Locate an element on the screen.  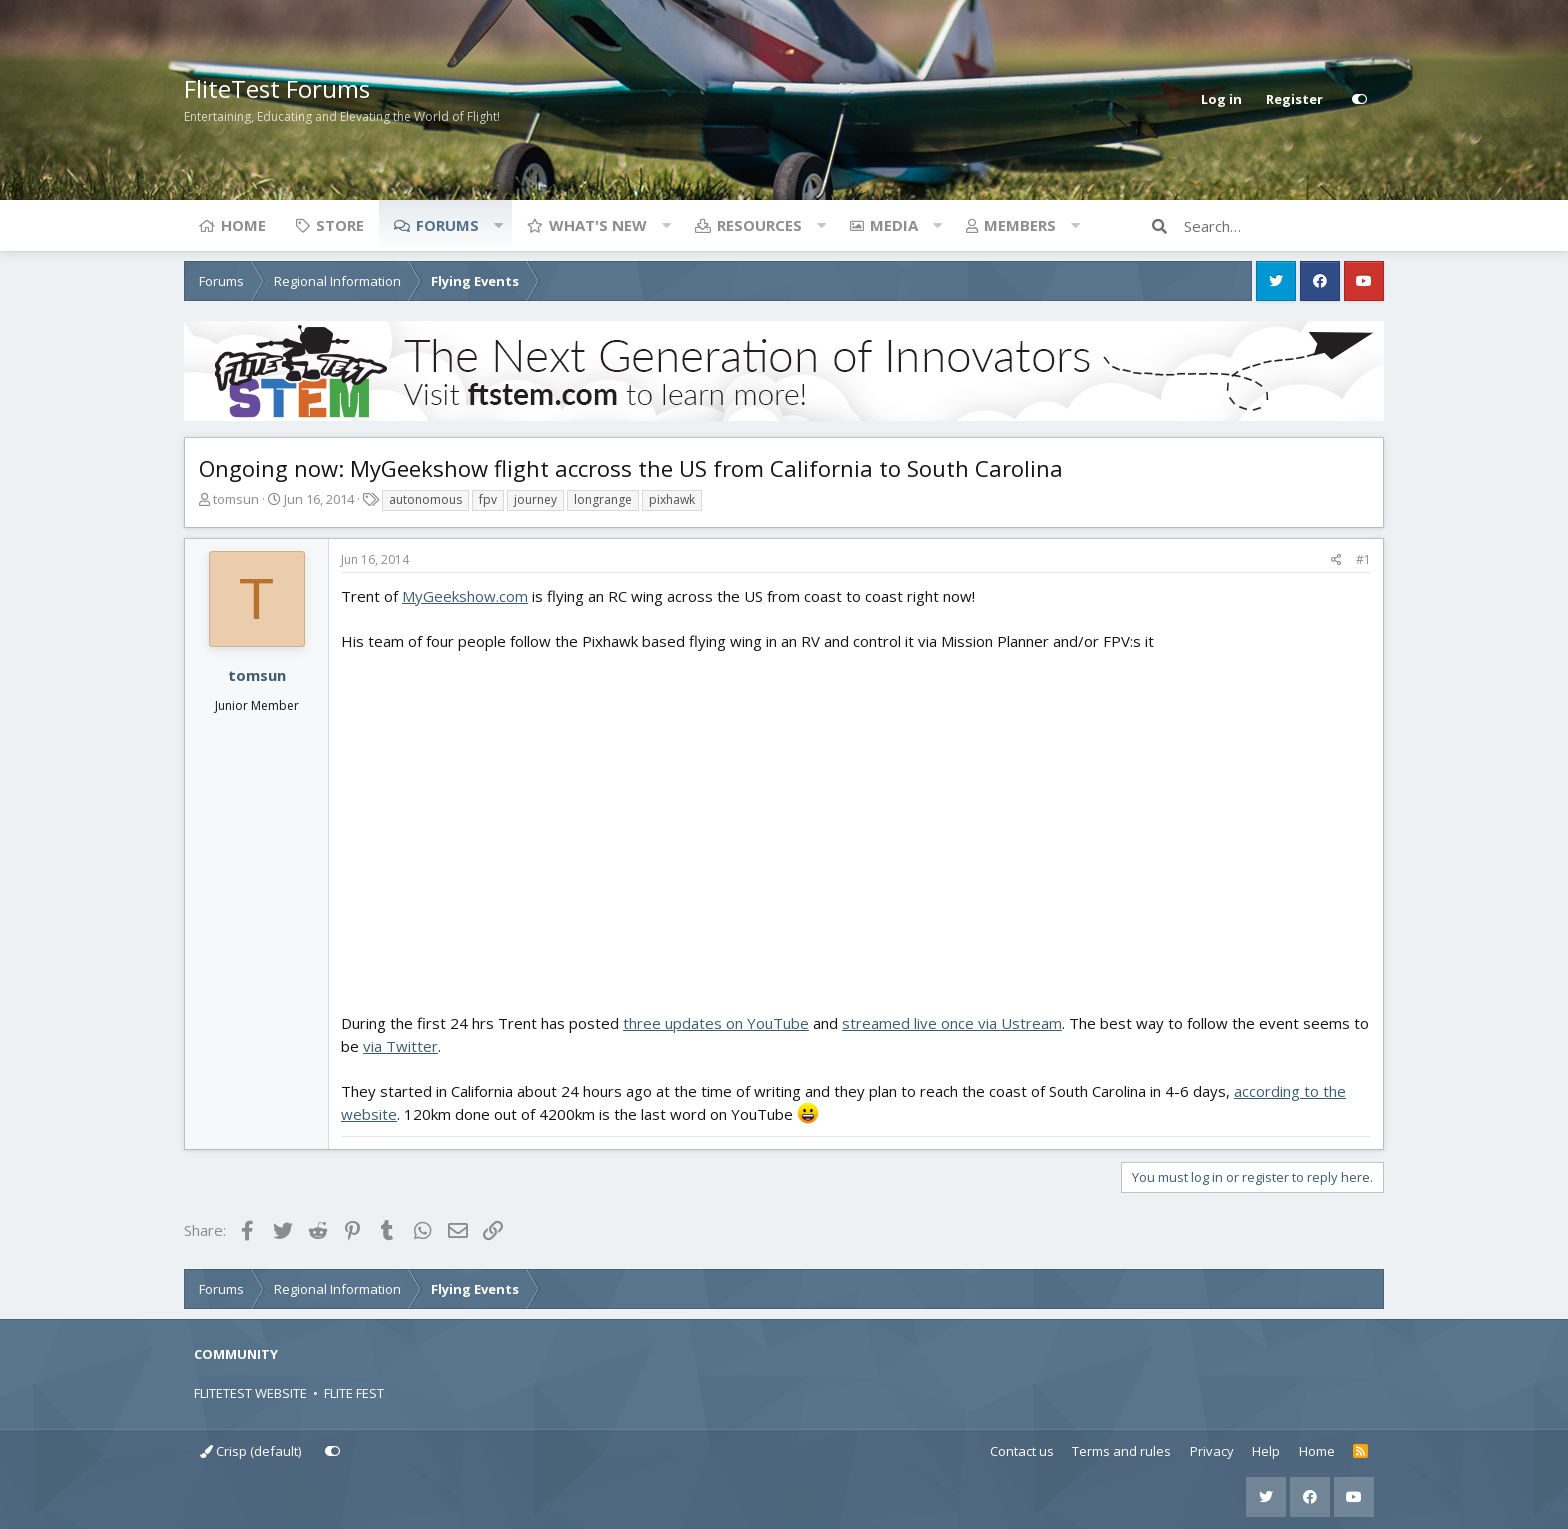
fpv is located at coordinates (488, 499).